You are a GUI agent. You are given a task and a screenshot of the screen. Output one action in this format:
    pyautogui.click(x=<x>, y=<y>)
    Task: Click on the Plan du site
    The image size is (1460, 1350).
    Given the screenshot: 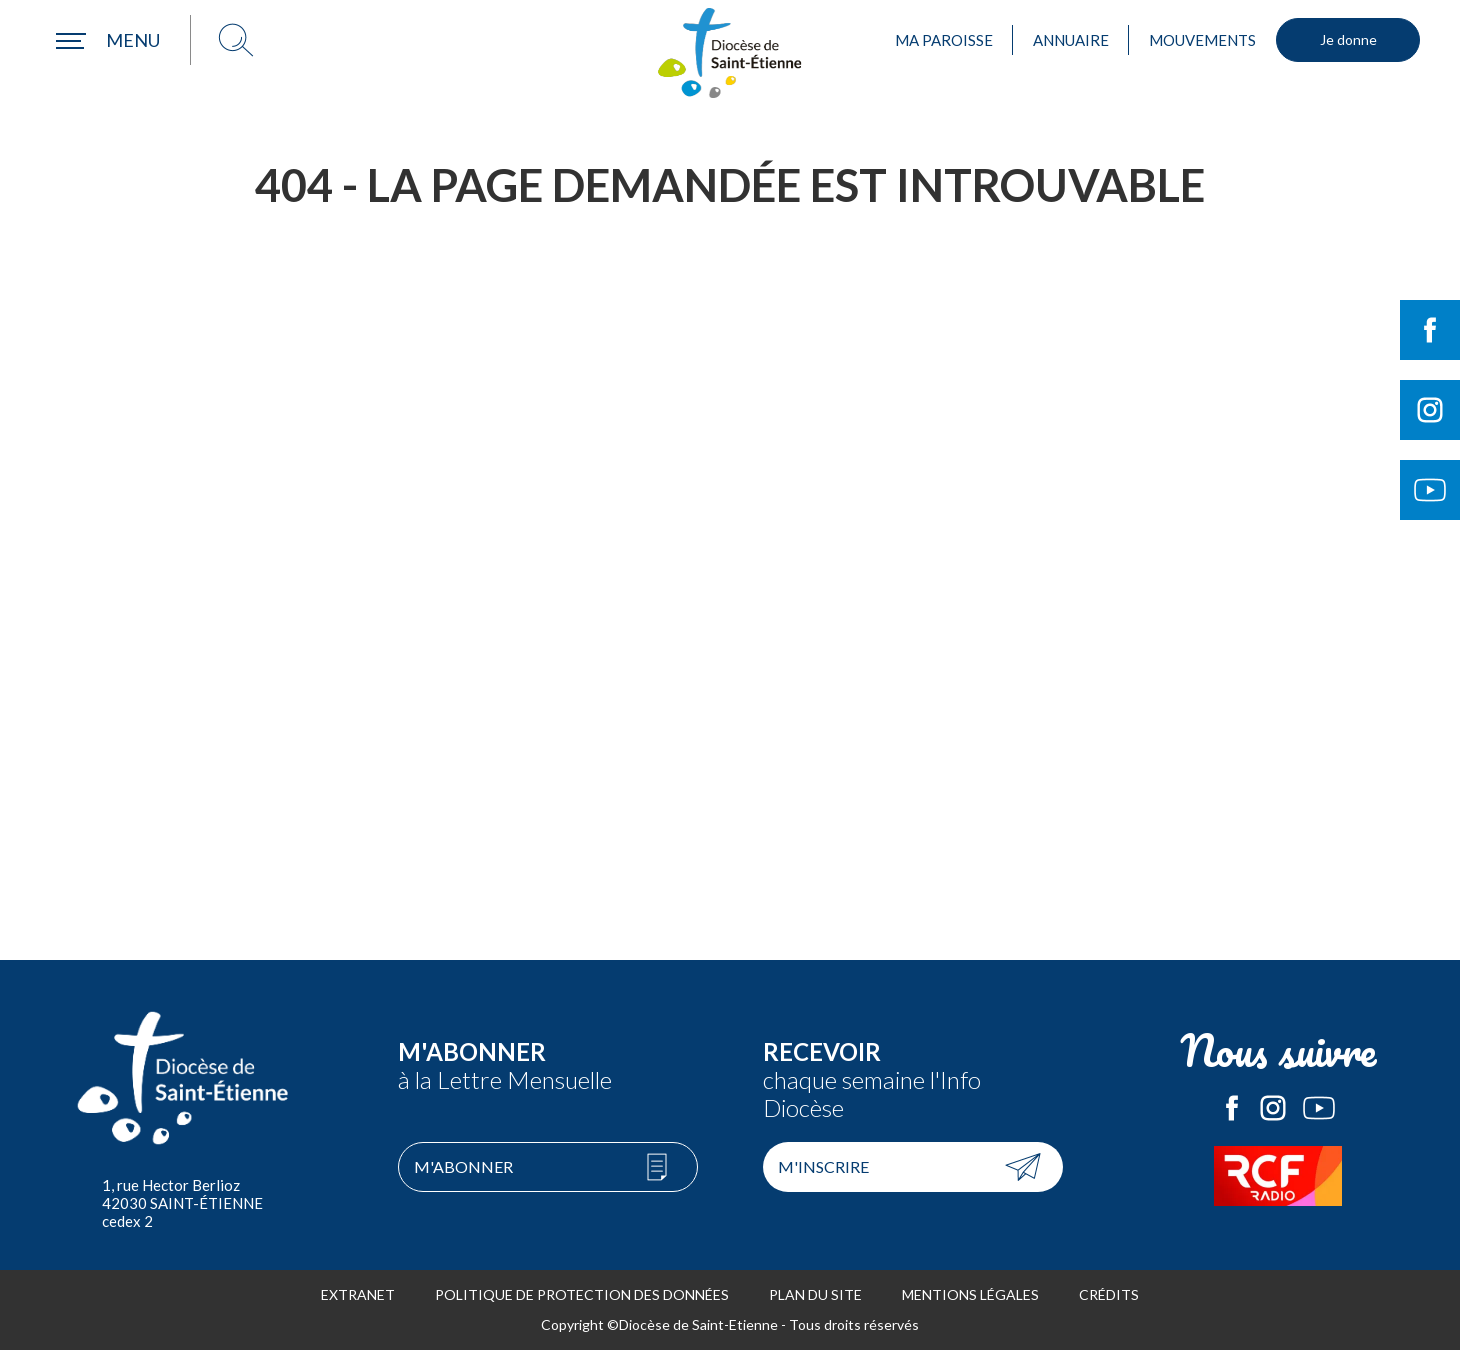 What is the action you would take?
    pyautogui.click(x=815, y=1294)
    